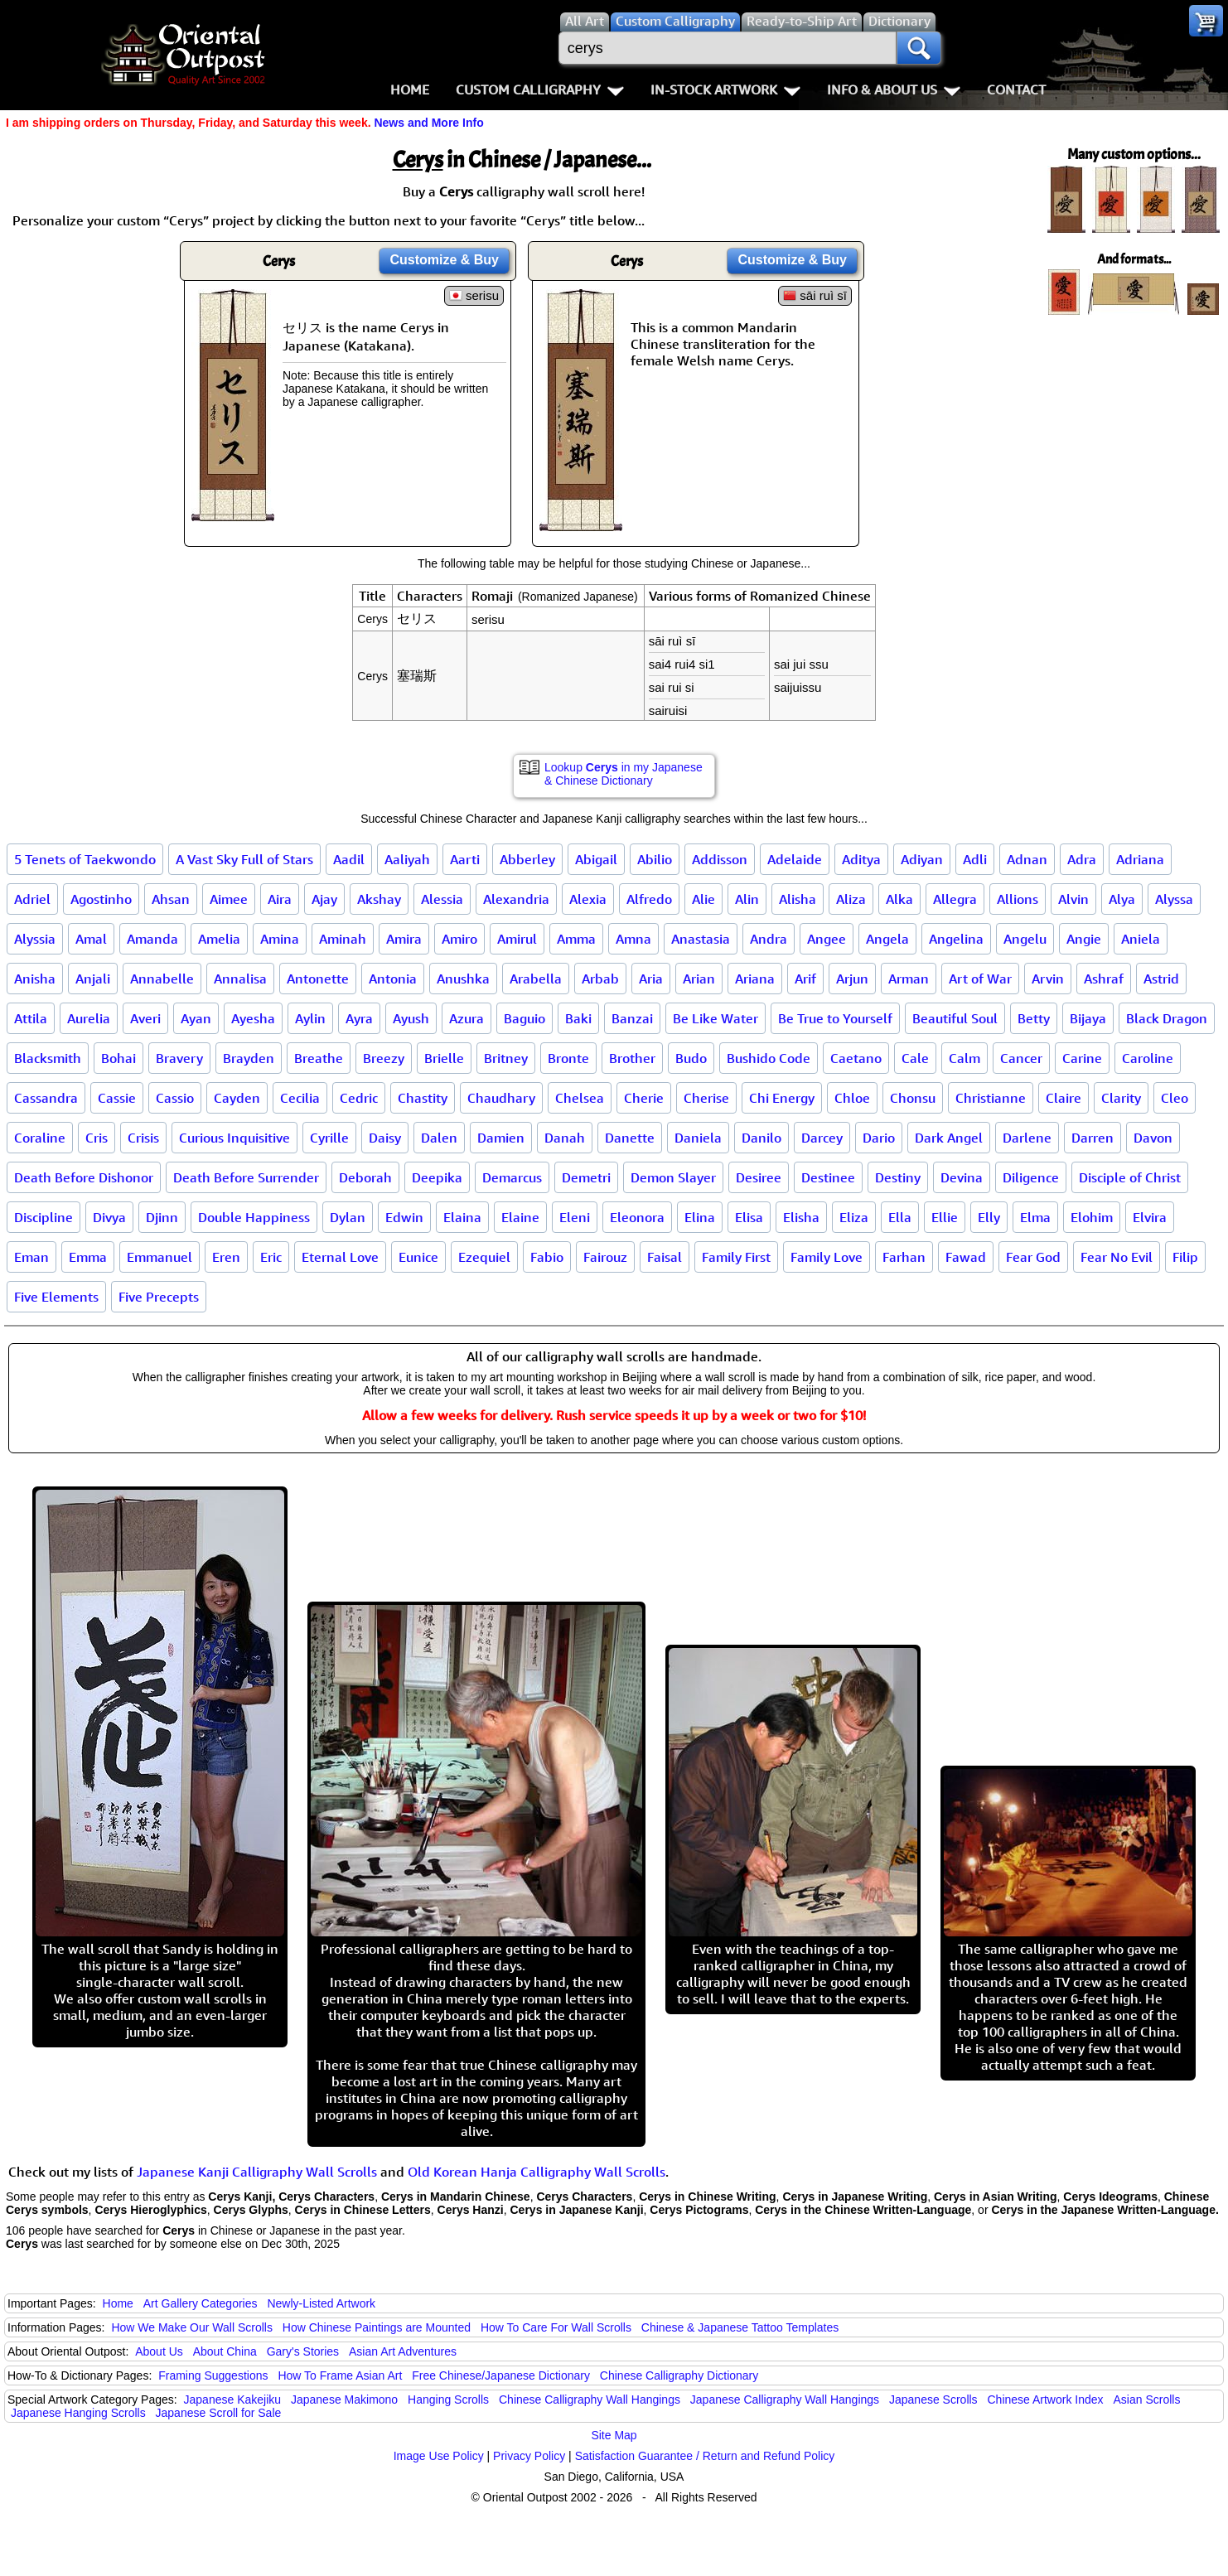 This screenshot has width=1228, height=2576. Describe the element at coordinates (501, 2375) in the screenshot. I see `Free Chinese/Japanese Dictionary` at that location.